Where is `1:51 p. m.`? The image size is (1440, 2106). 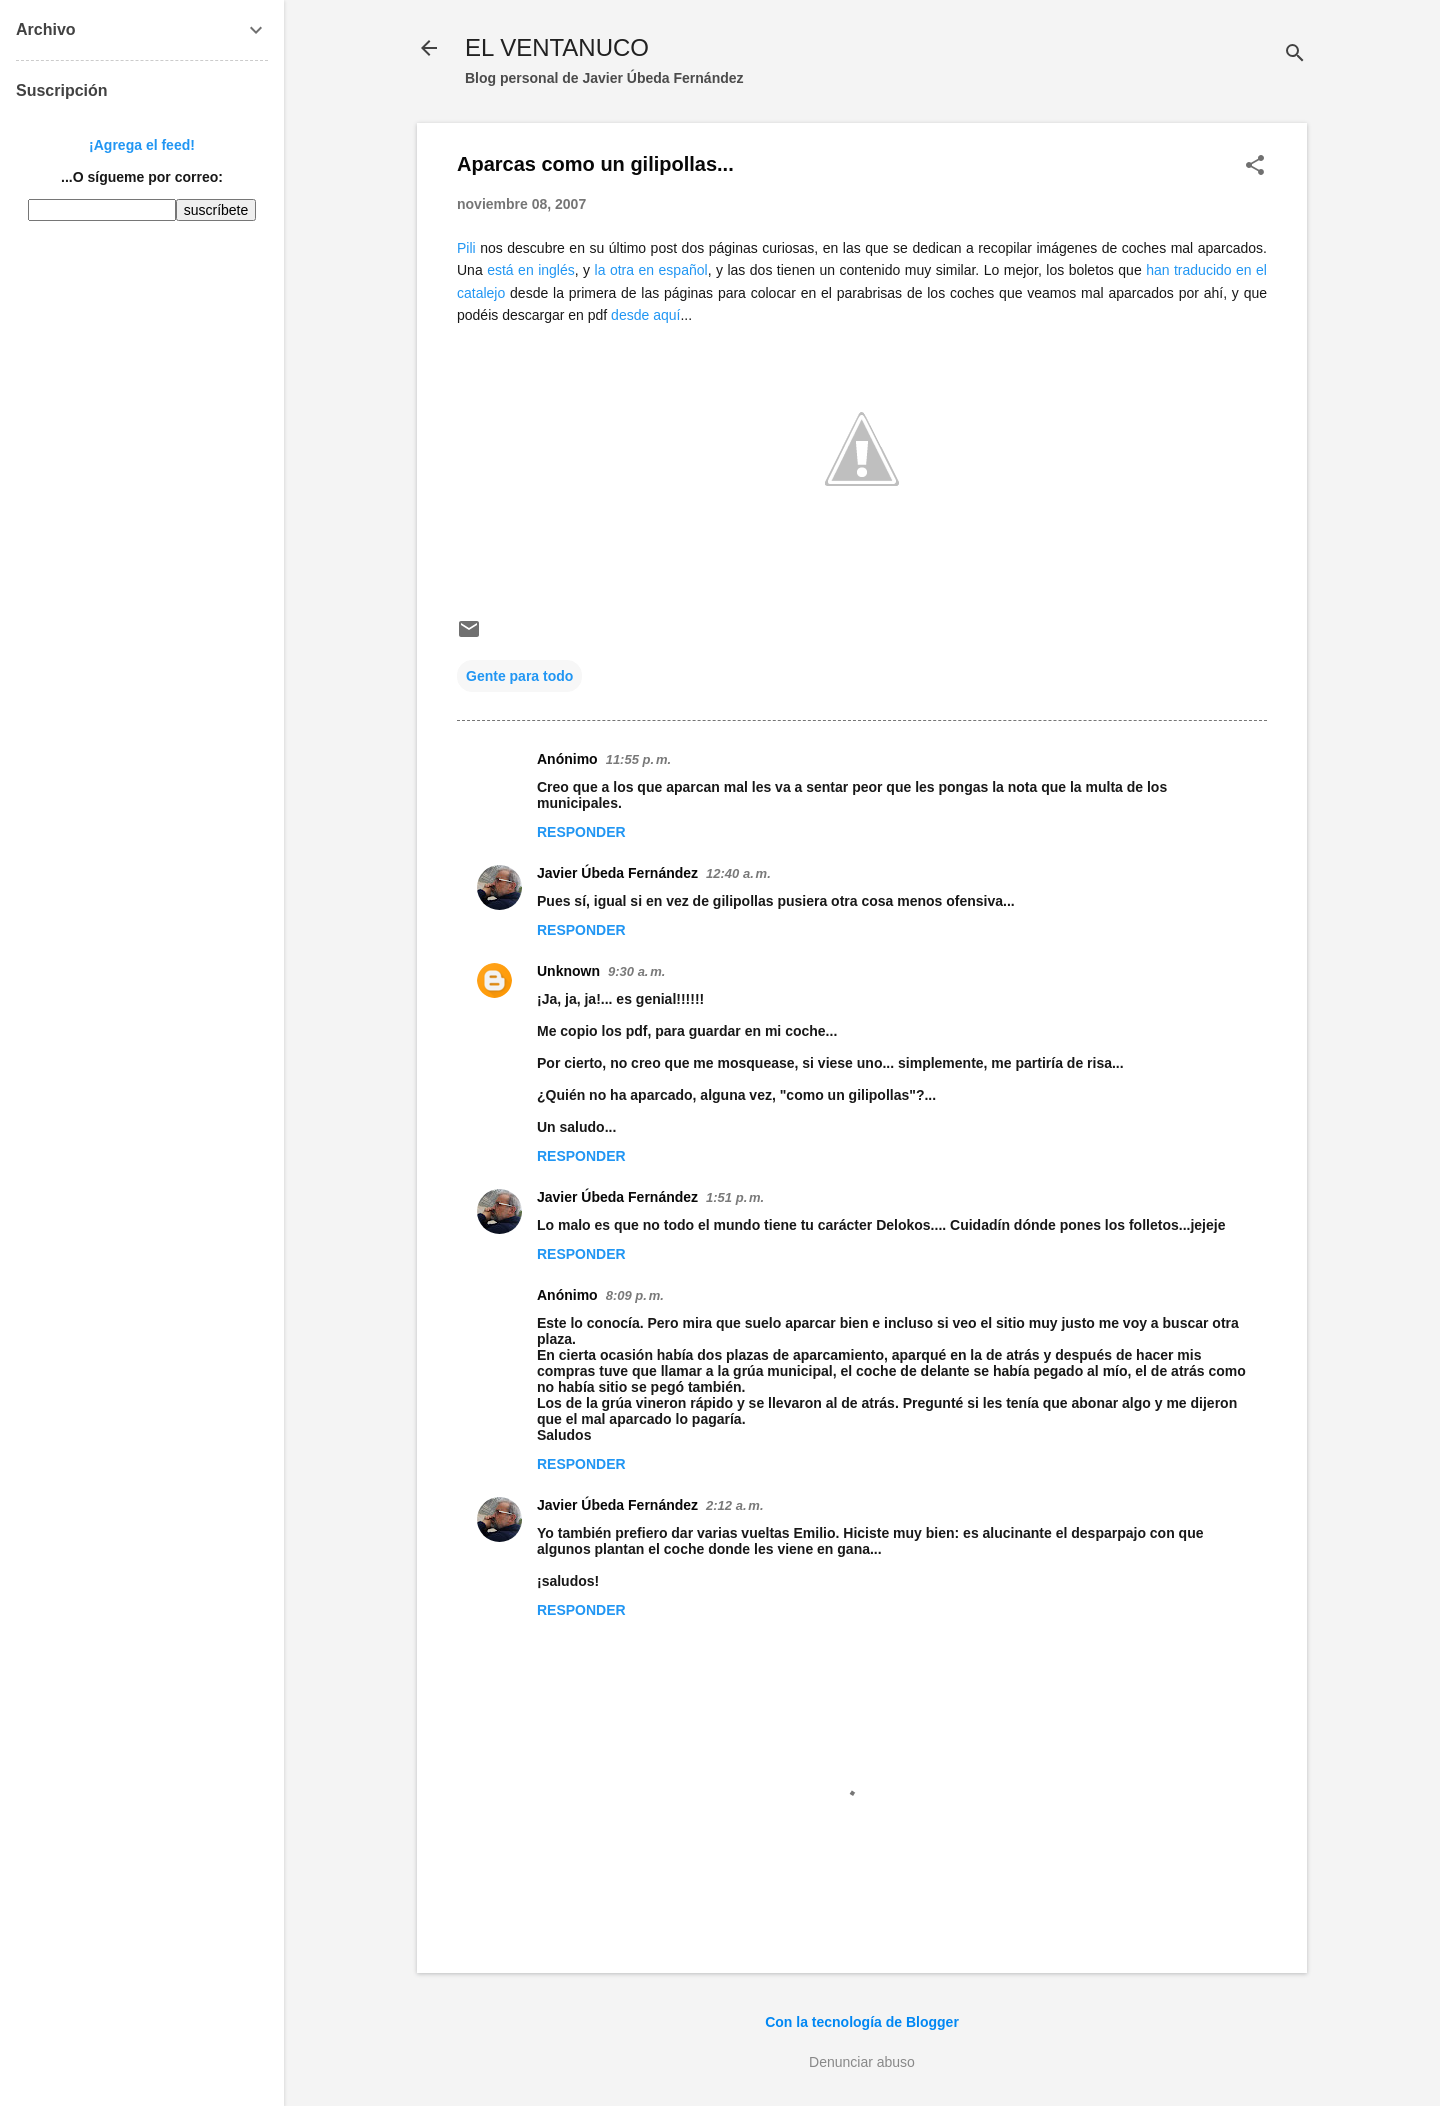
1:51 p. m. is located at coordinates (735, 1197).